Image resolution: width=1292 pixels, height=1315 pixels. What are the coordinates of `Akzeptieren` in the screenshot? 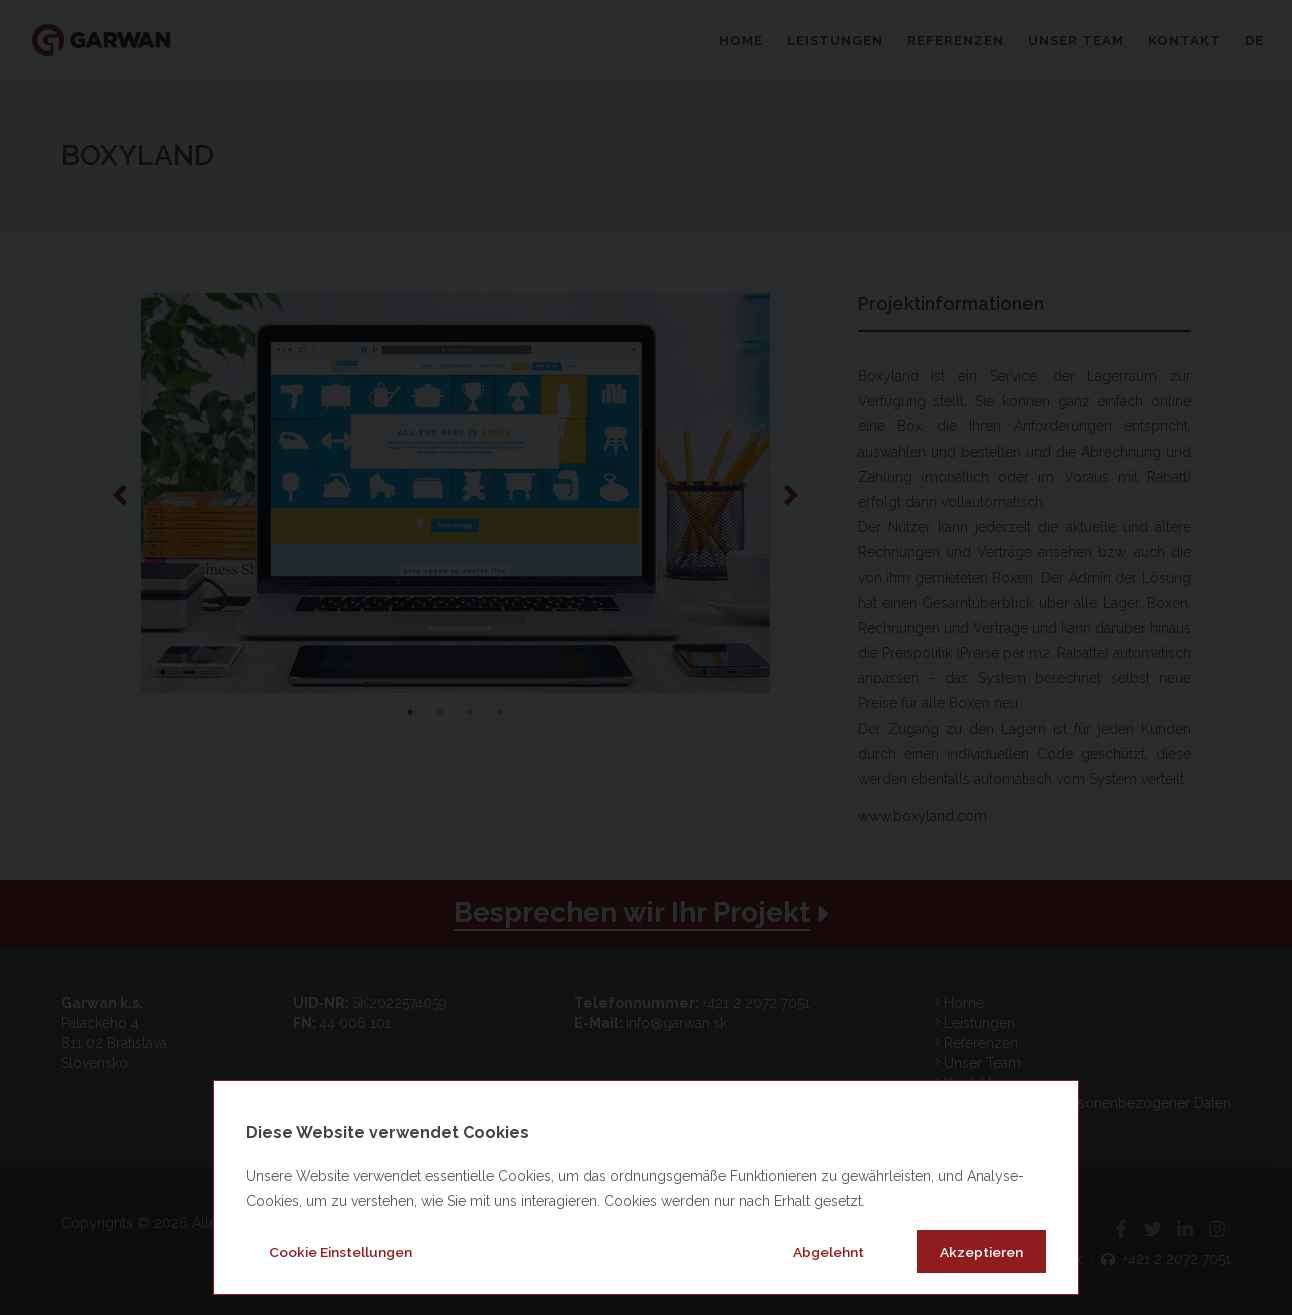 It's located at (981, 1252).